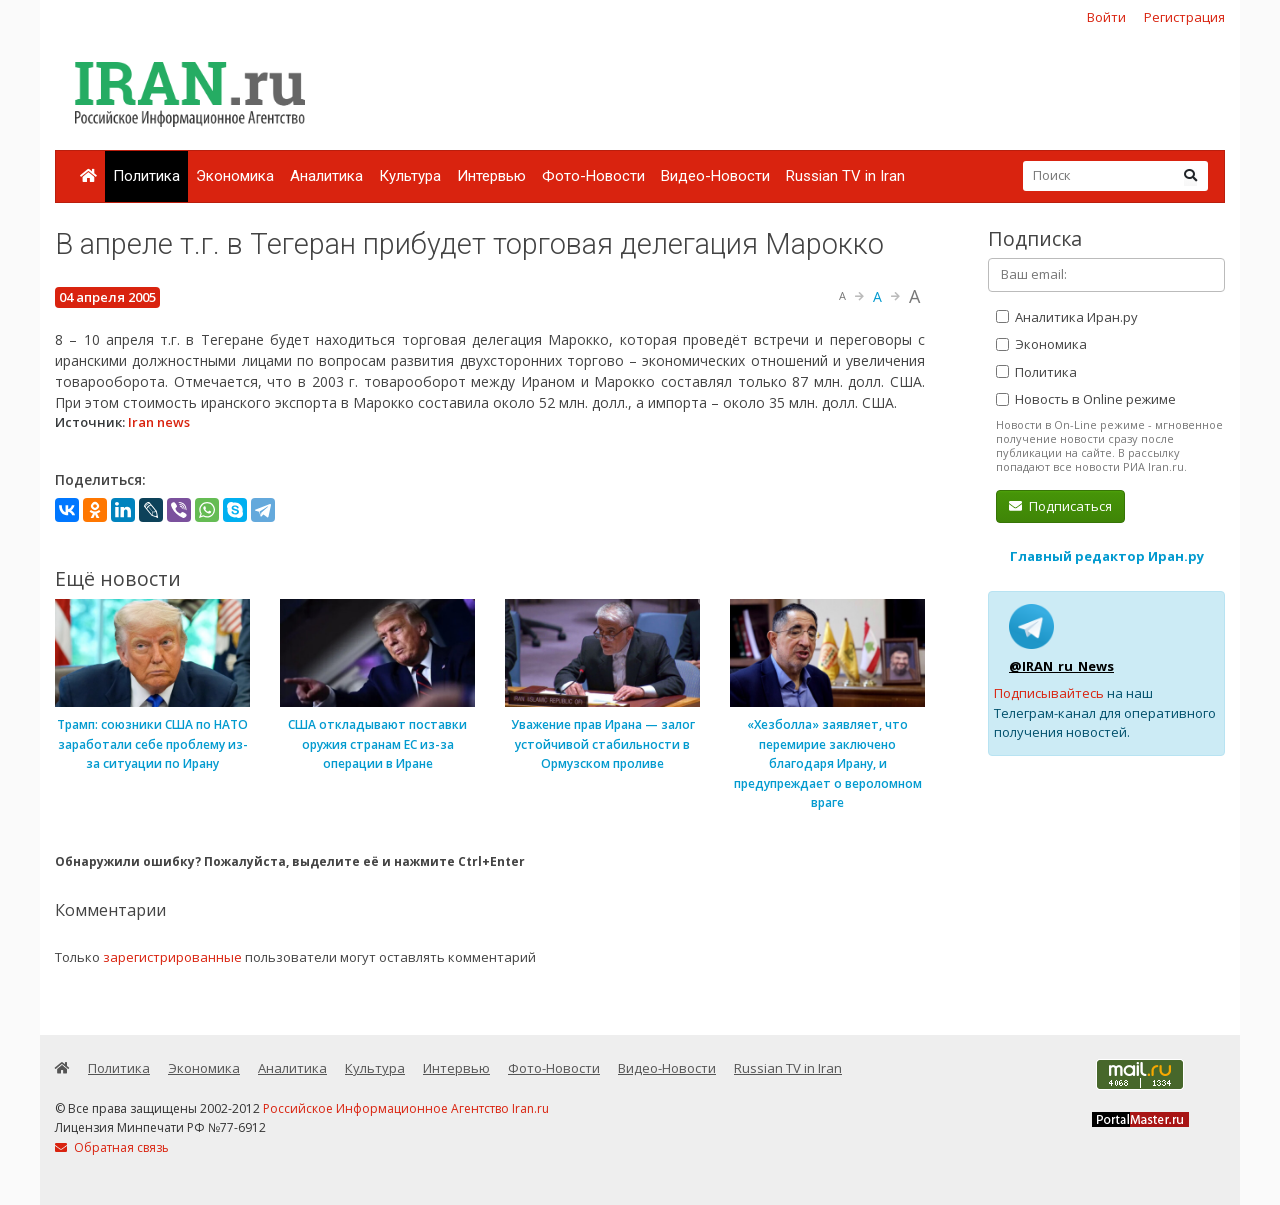  What do you see at coordinates (406, 1108) in the screenshot?
I see `Российское Информационное Агентство Iran.ru` at bounding box center [406, 1108].